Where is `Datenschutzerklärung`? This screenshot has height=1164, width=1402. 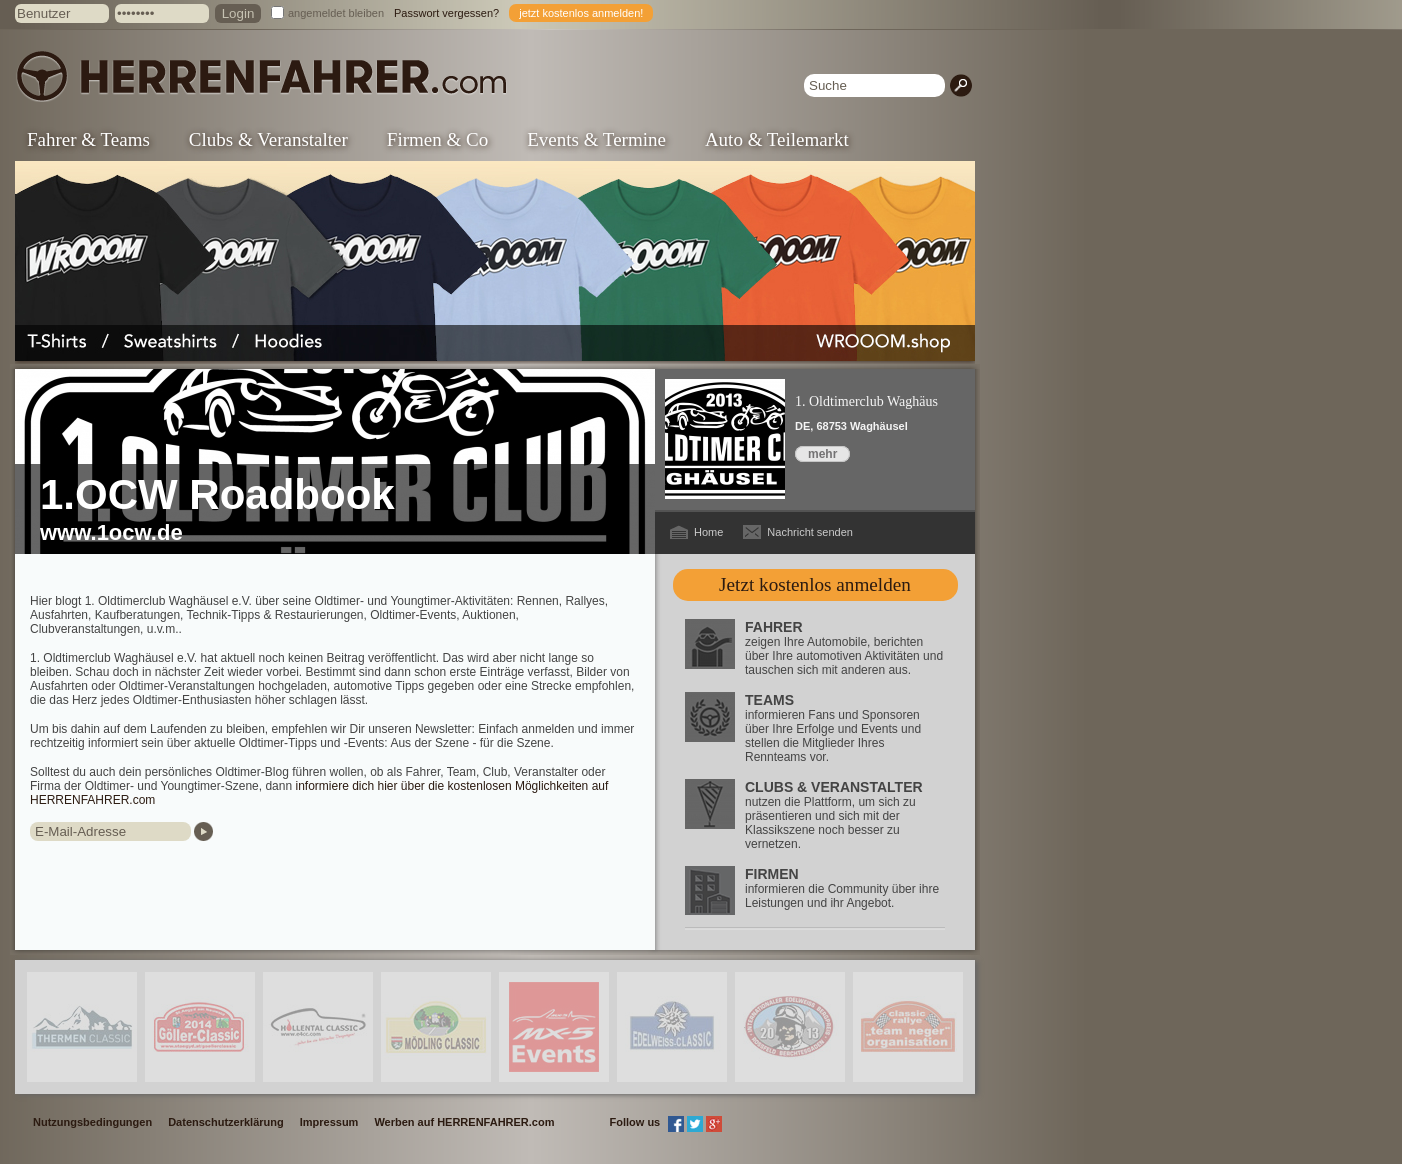
Datenschutzerklärung is located at coordinates (226, 1122).